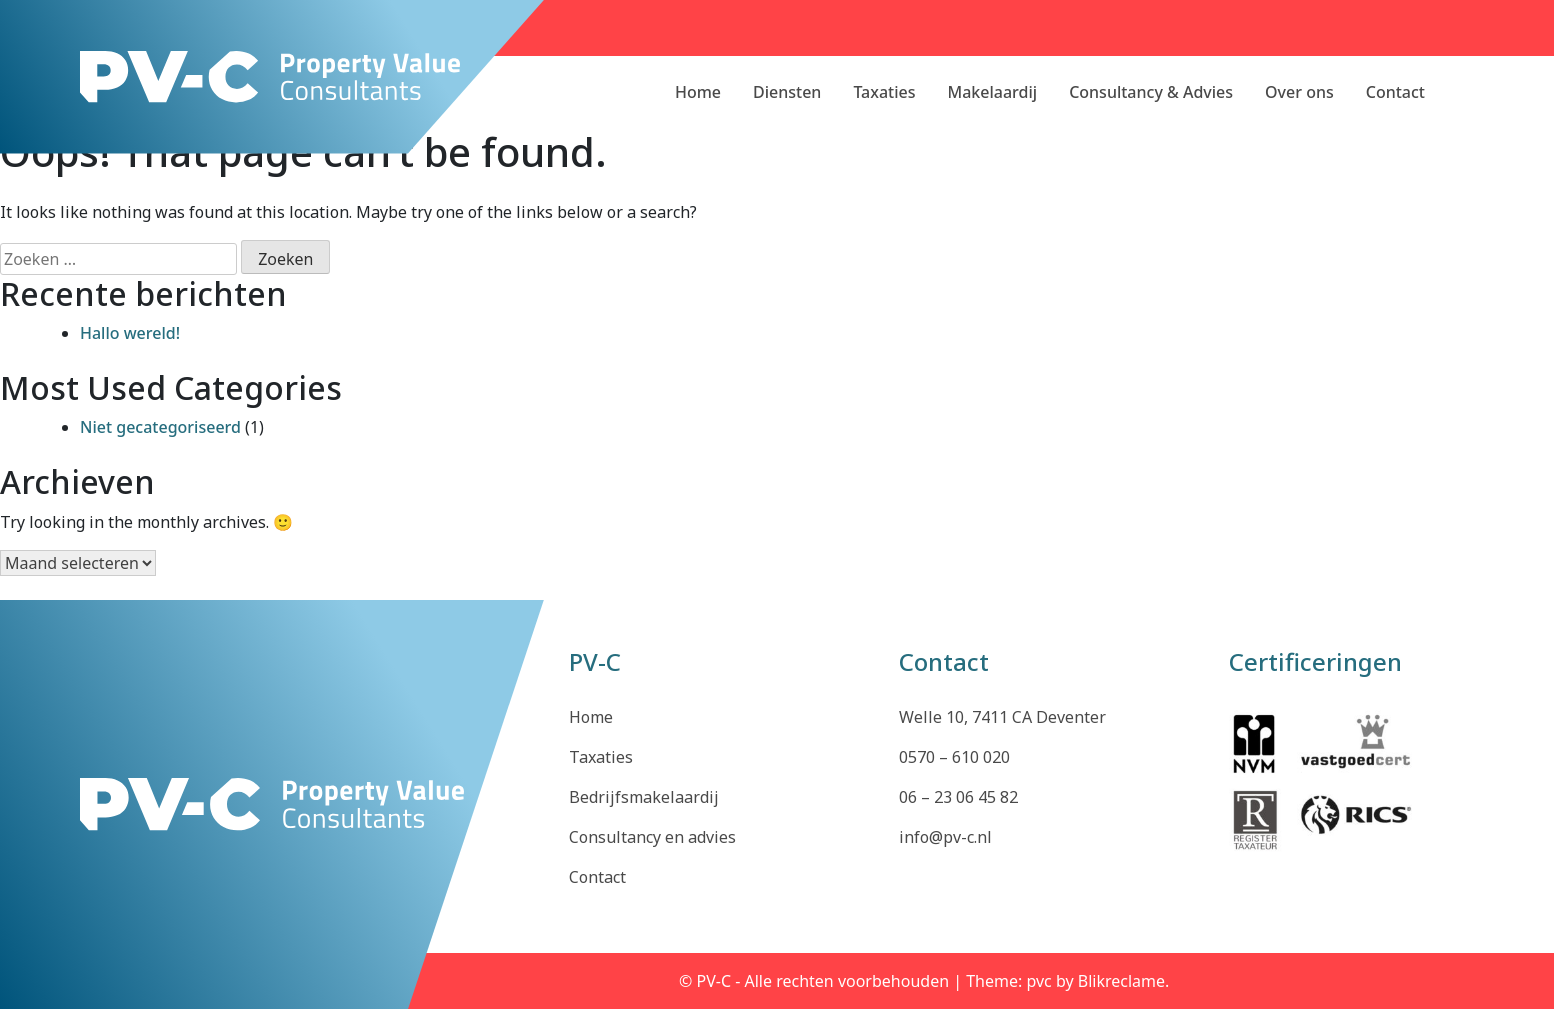 The image size is (1554, 1009). What do you see at coordinates (884, 92) in the screenshot?
I see `Taxaties` at bounding box center [884, 92].